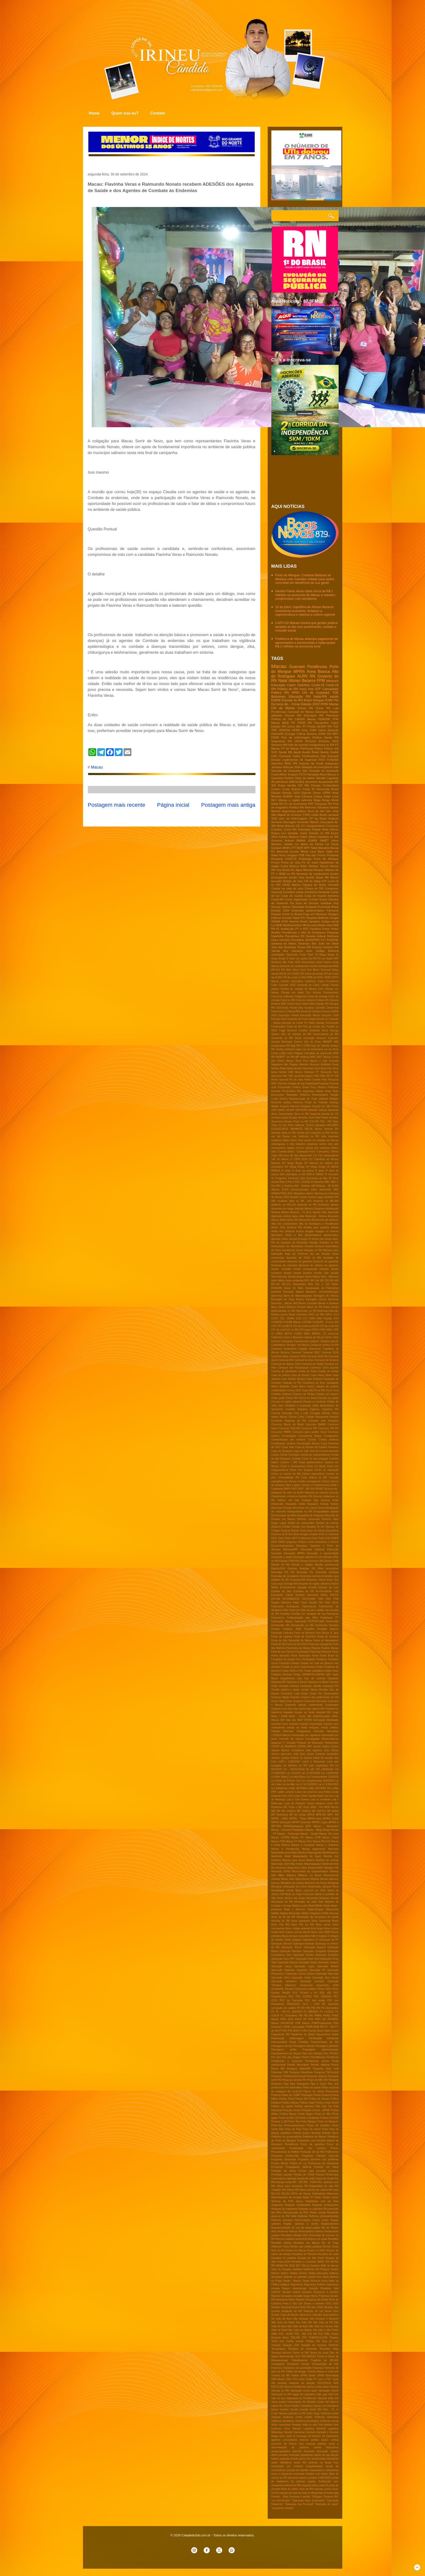  I want to click on Janeiro Branco, so click(280, 1750).